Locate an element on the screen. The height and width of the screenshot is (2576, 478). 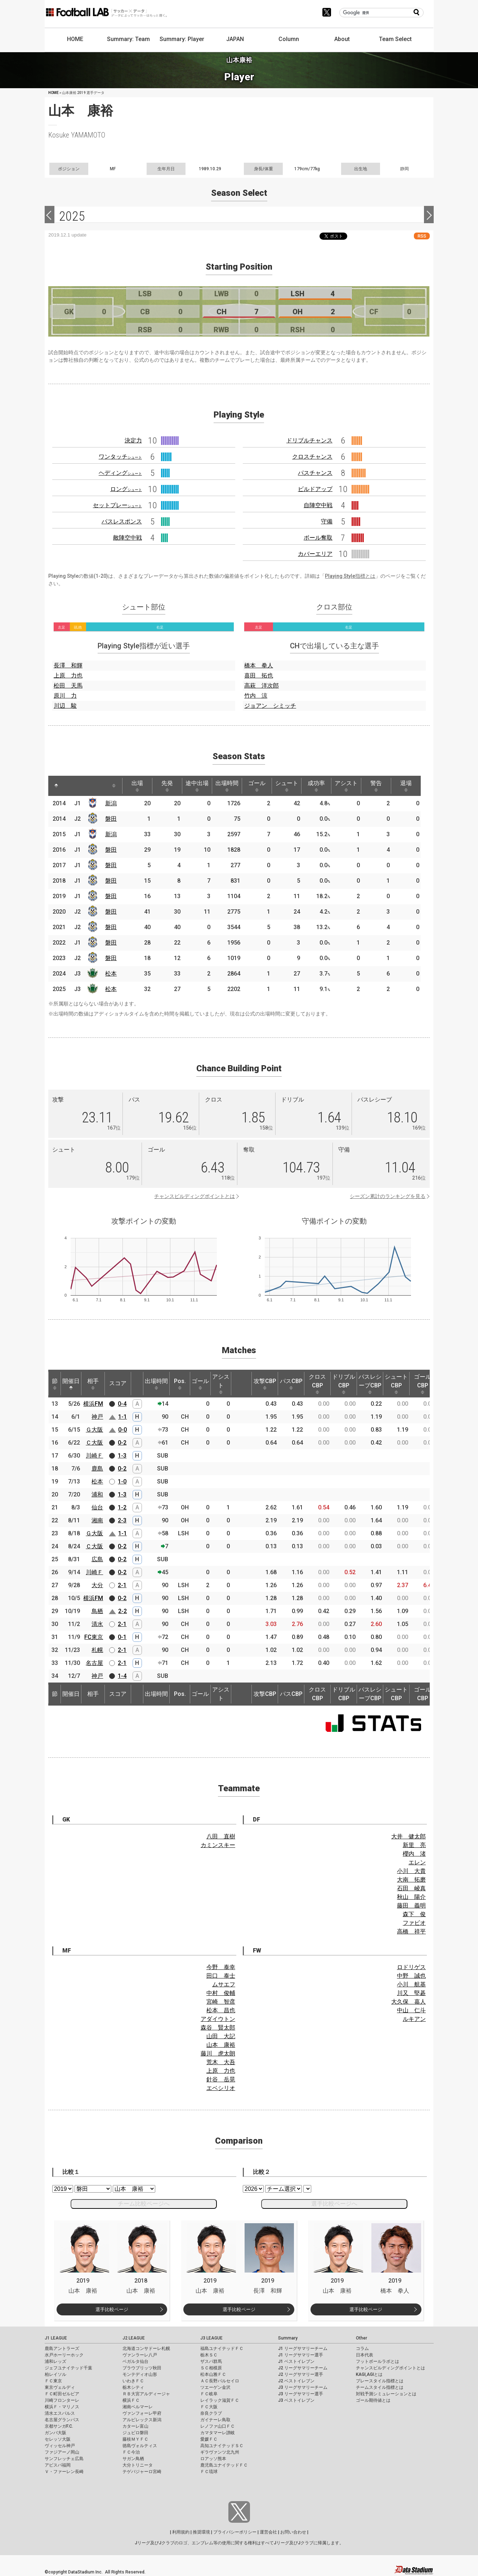
J2 リーグサマリーチーム is located at coordinates (302, 2367).